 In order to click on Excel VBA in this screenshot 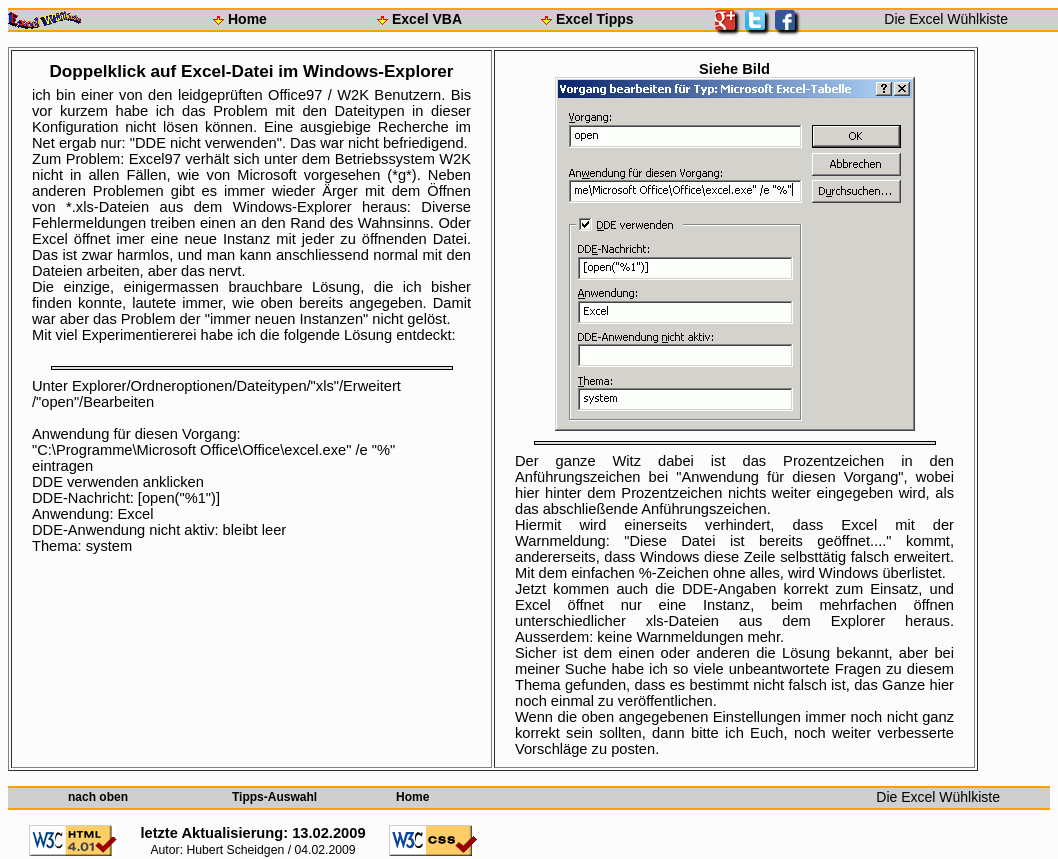, I will do `click(427, 19)`.